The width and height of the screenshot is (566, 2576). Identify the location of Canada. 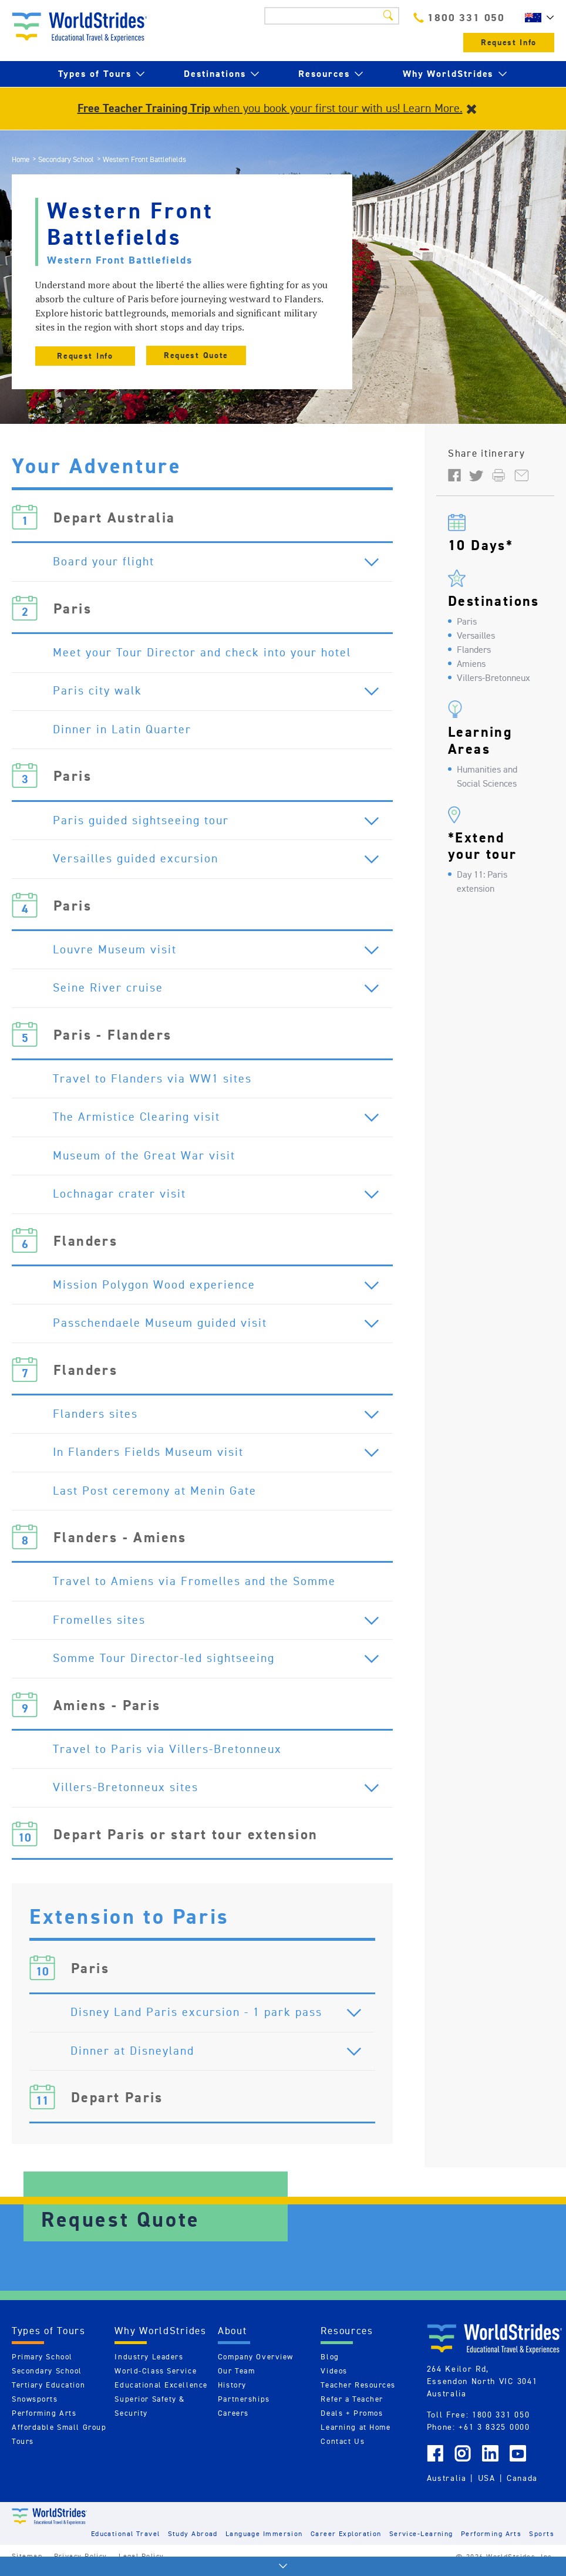
(522, 2486).